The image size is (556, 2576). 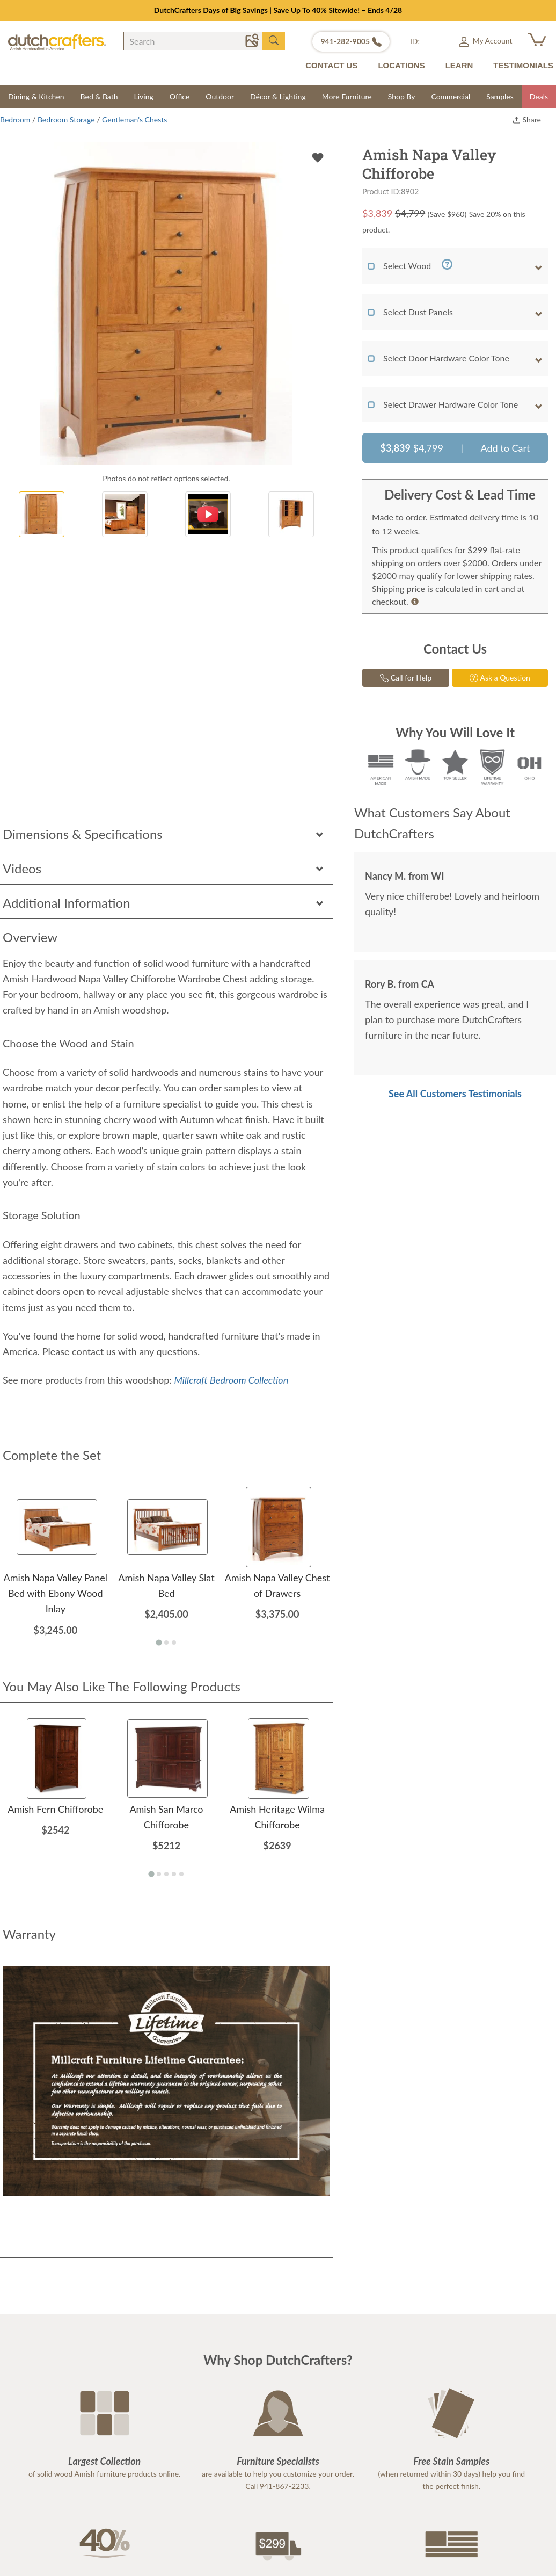 What do you see at coordinates (450, 96) in the screenshot?
I see `Commercial` at bounding box center [450, 96].